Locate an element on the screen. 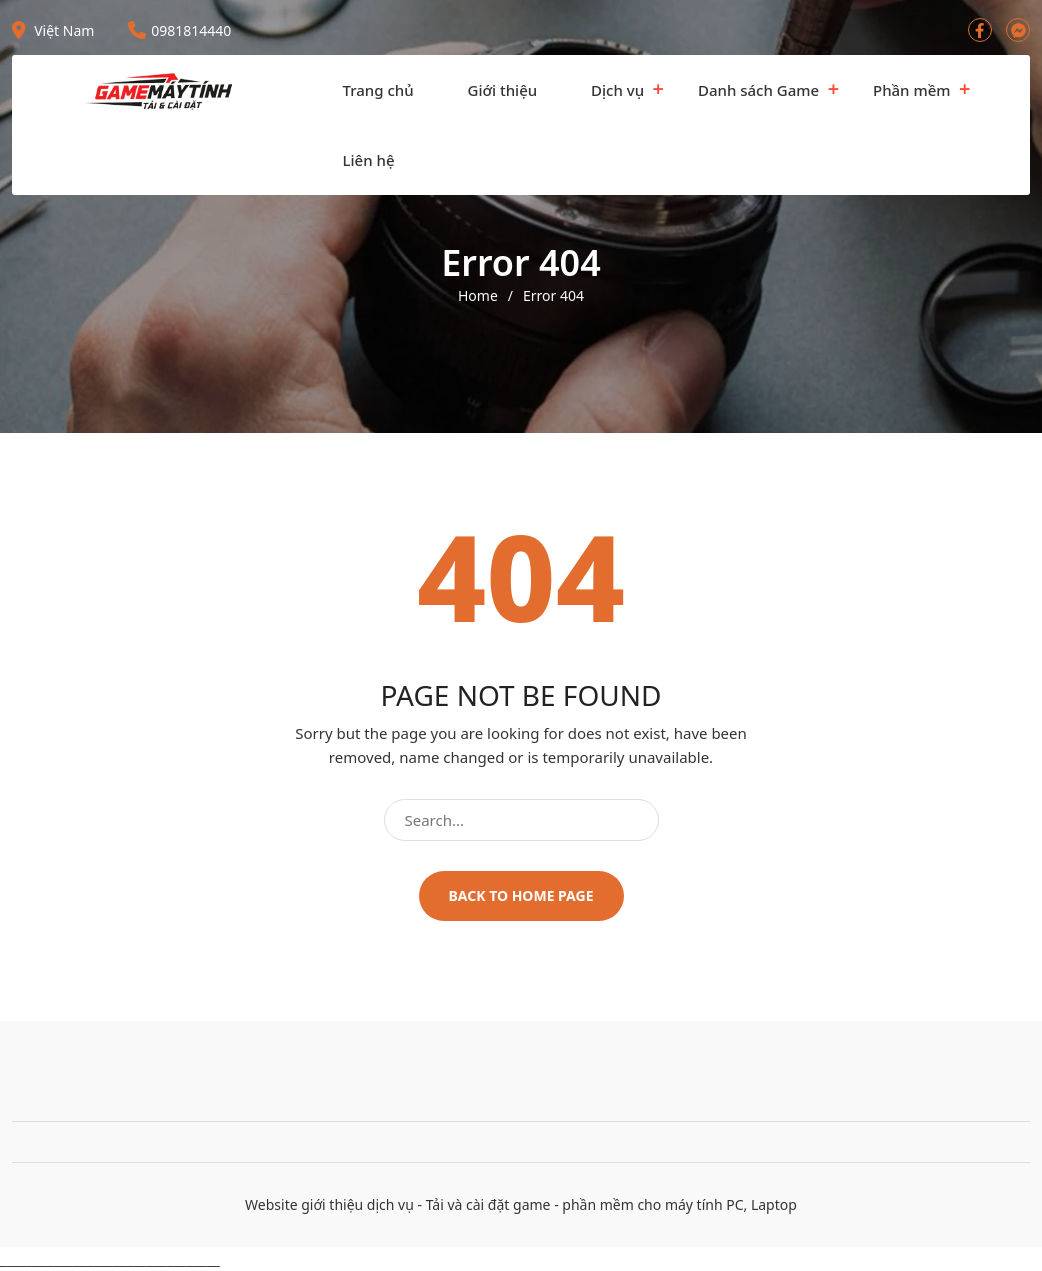 The image size is (1042, 1271). 0981814440 is located at coordinates (179, 30).